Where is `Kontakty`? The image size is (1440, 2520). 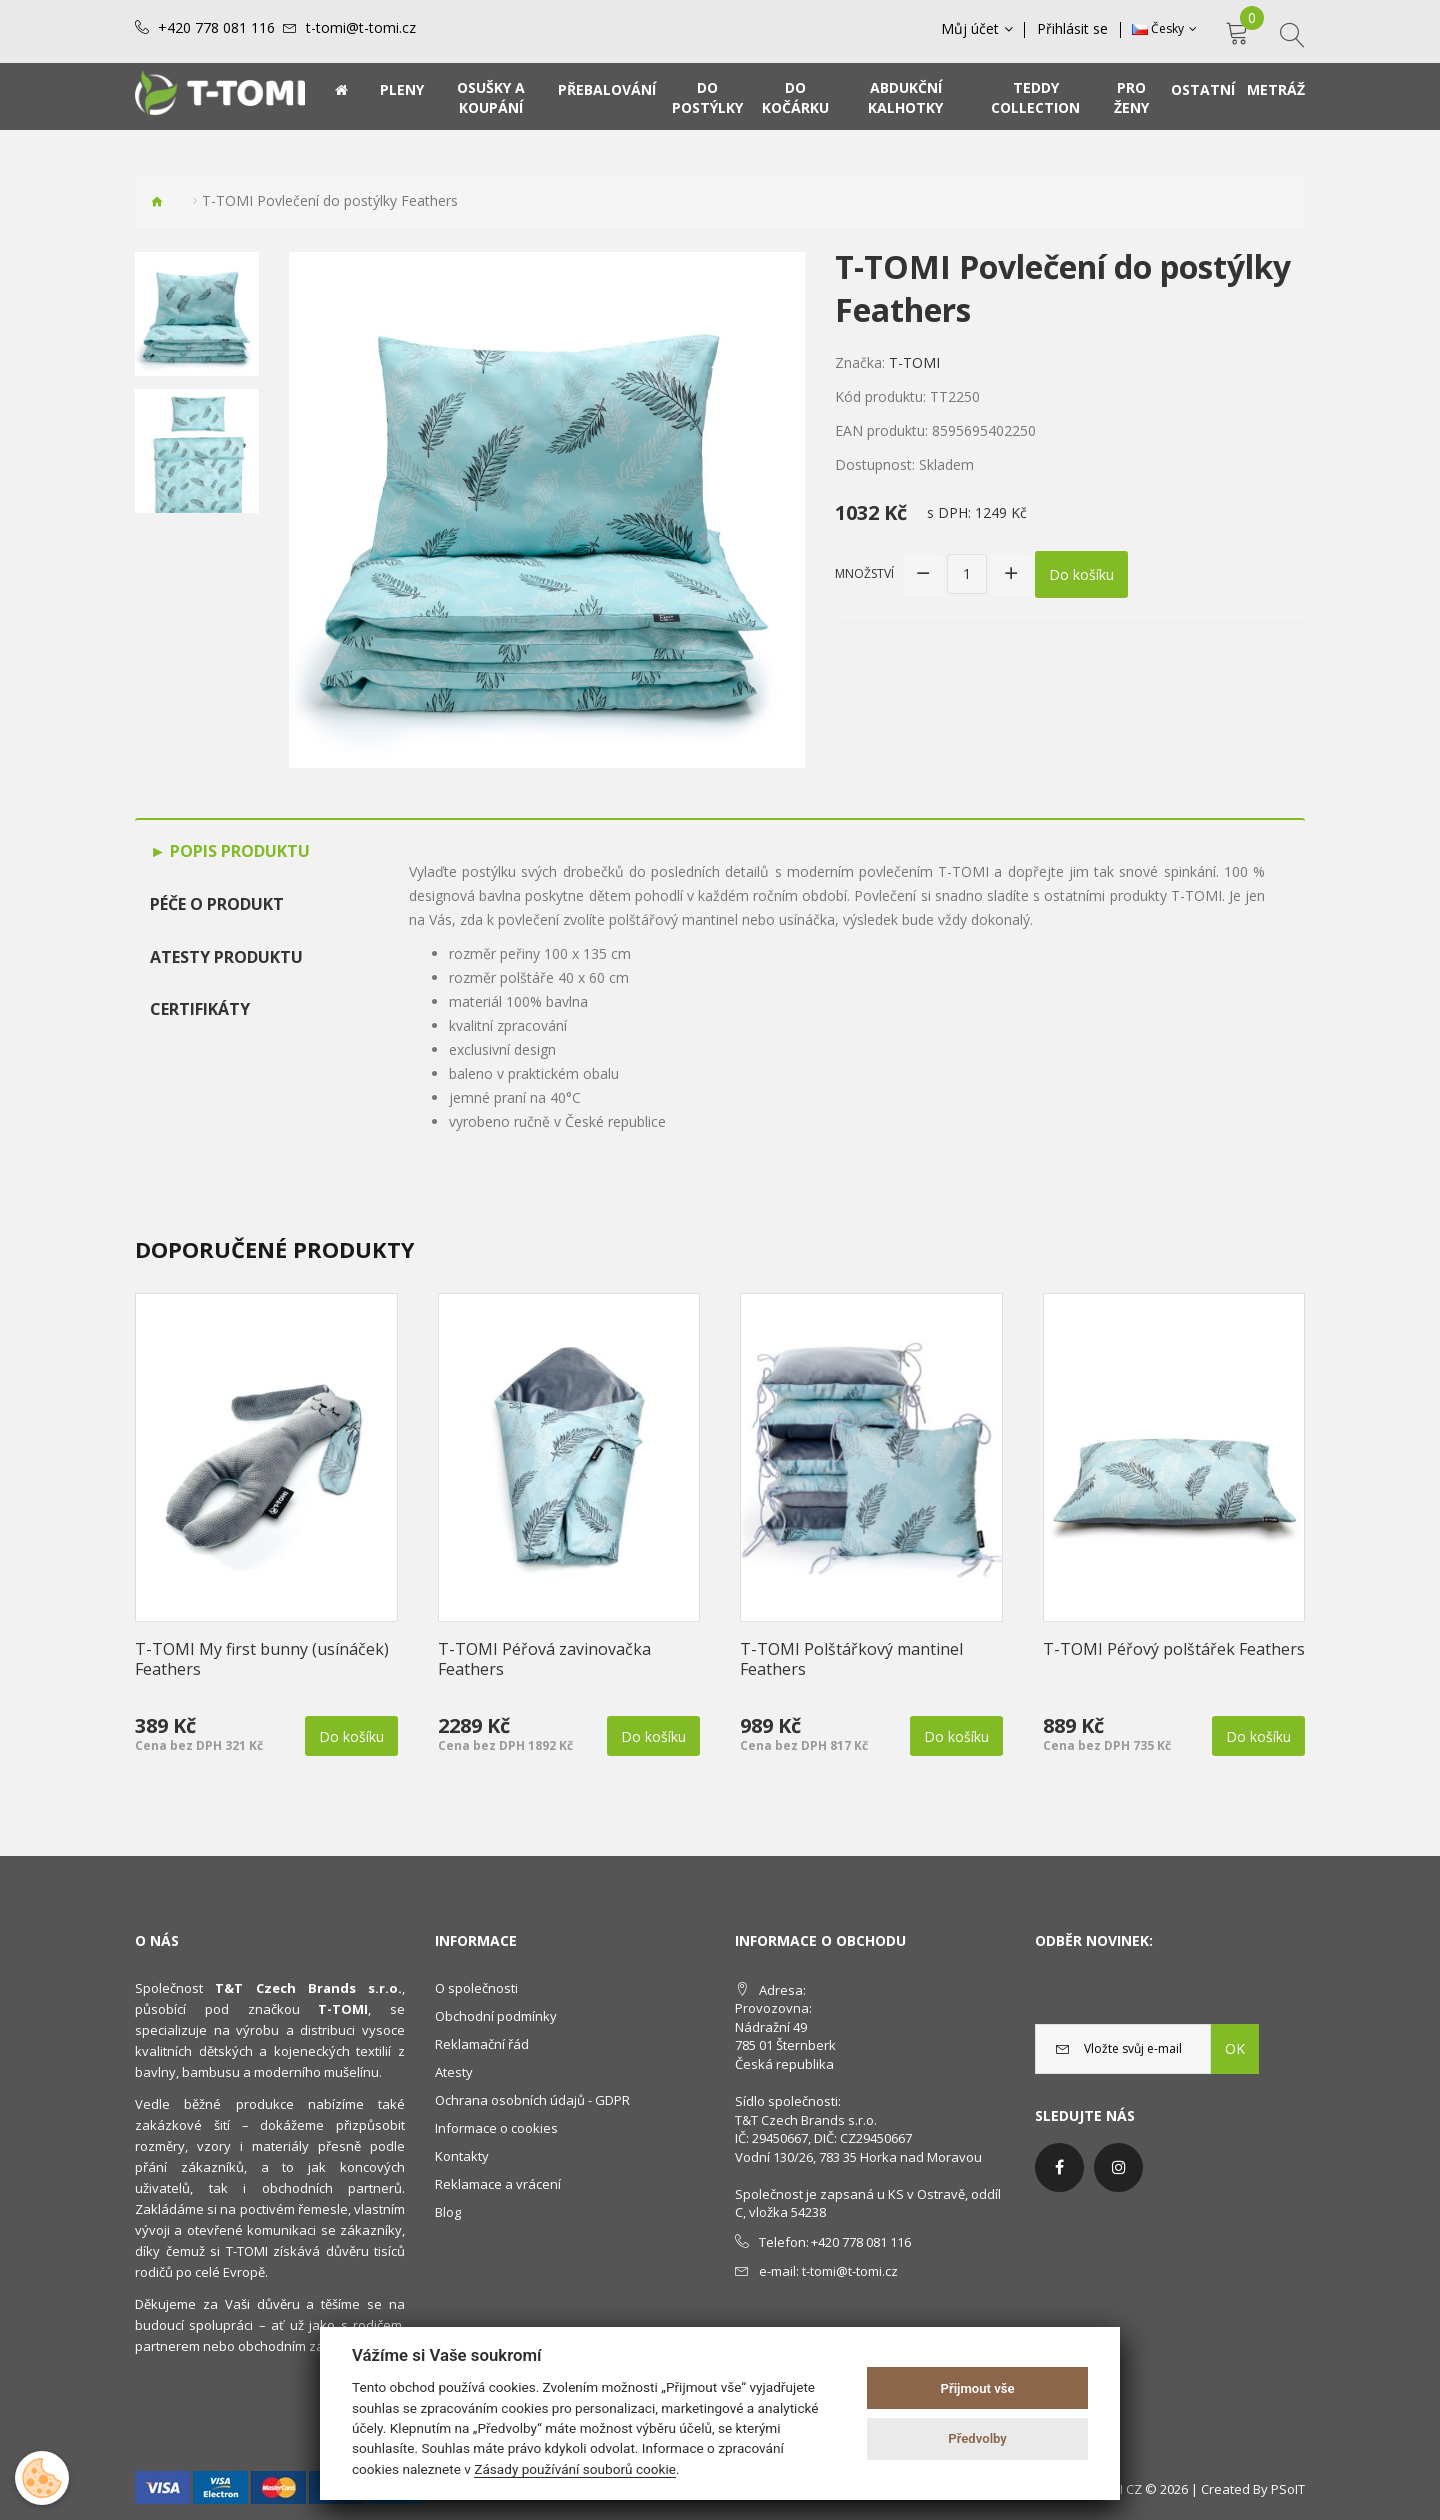
Kontakty is located at coordinates (462, 2156).